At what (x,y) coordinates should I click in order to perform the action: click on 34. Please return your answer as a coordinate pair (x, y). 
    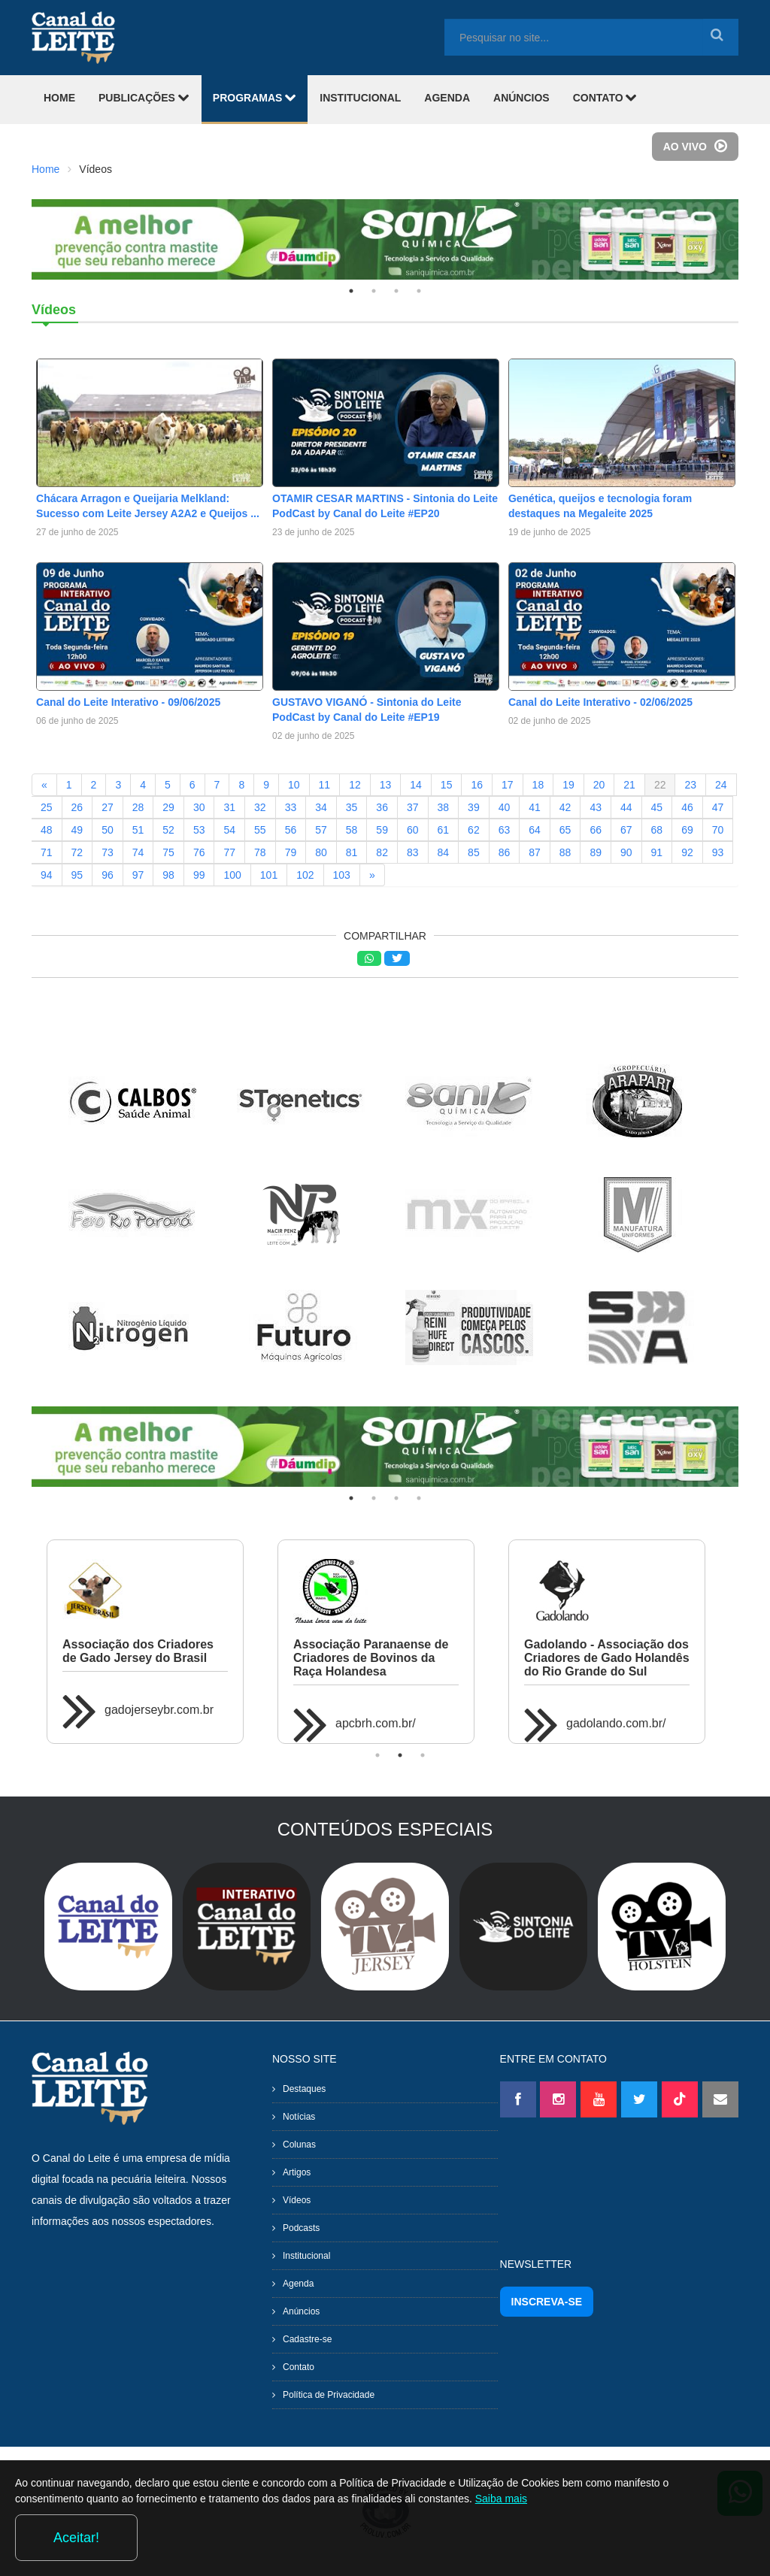
    Looking at the image, I should click on (321, 807).